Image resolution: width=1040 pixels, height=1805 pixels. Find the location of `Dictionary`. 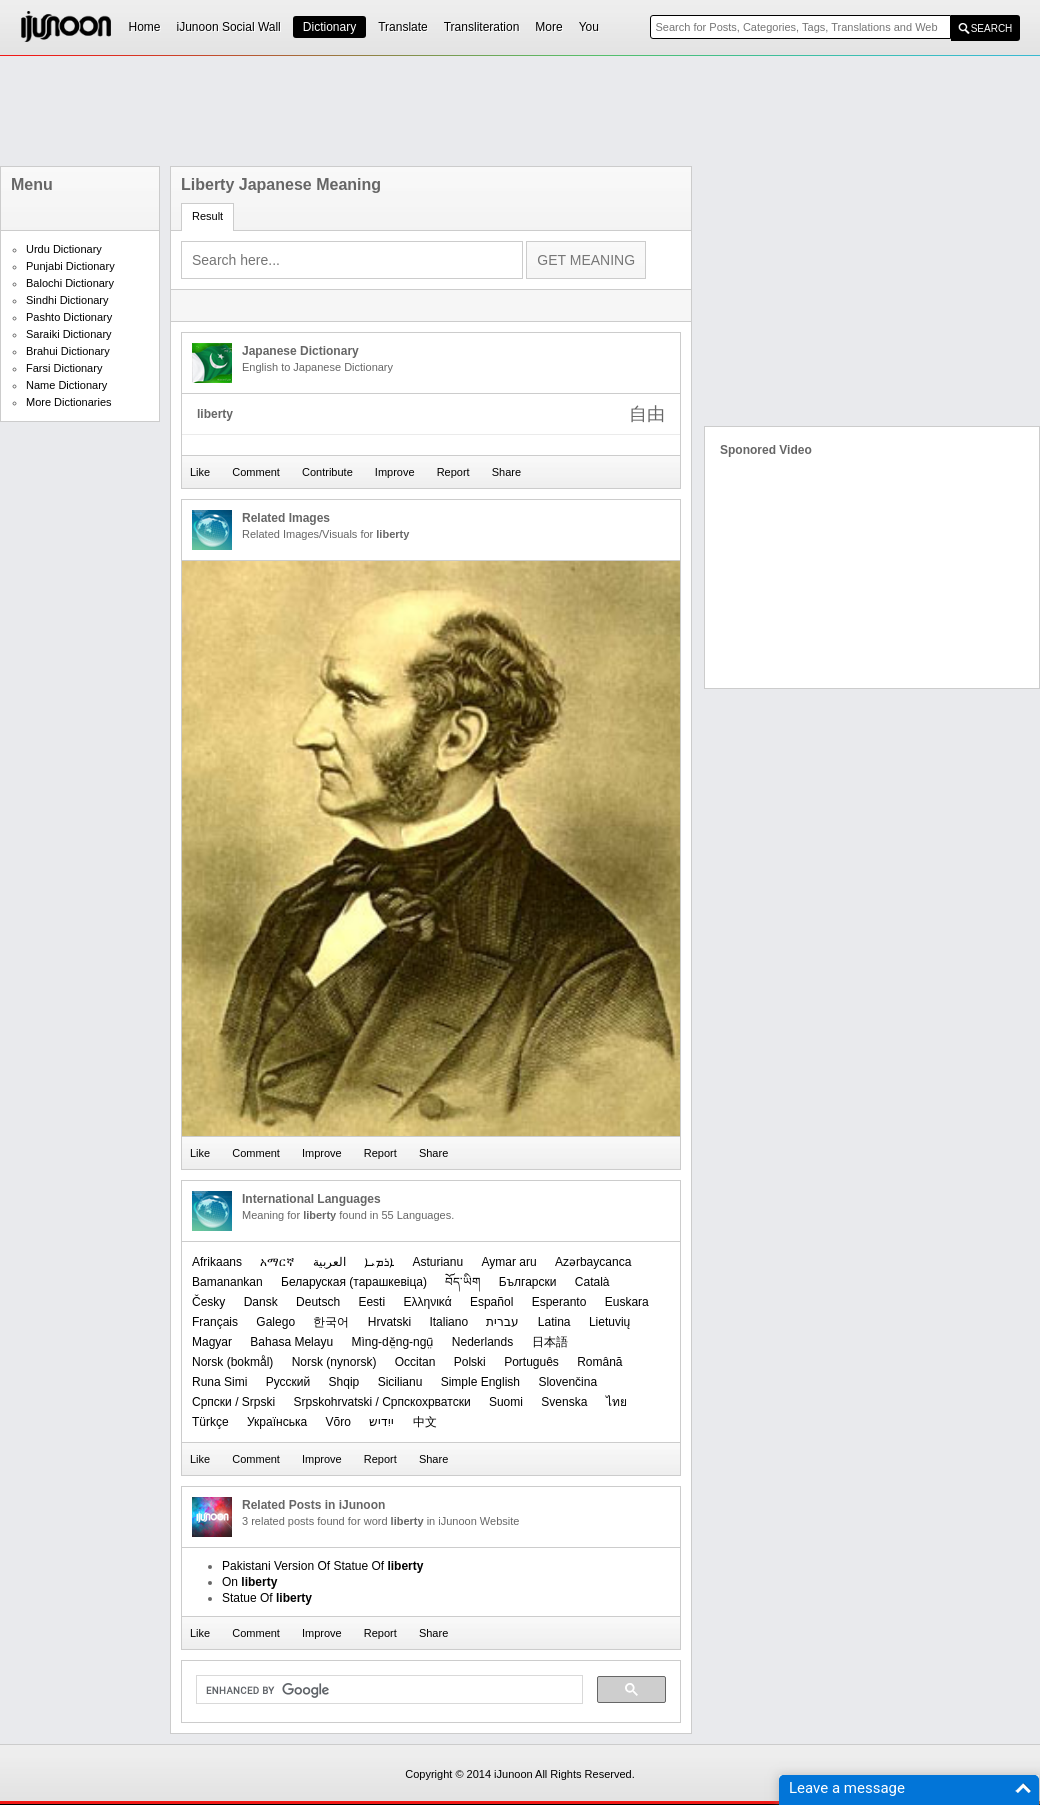

Dictionary is located at coordinates (329, 27).